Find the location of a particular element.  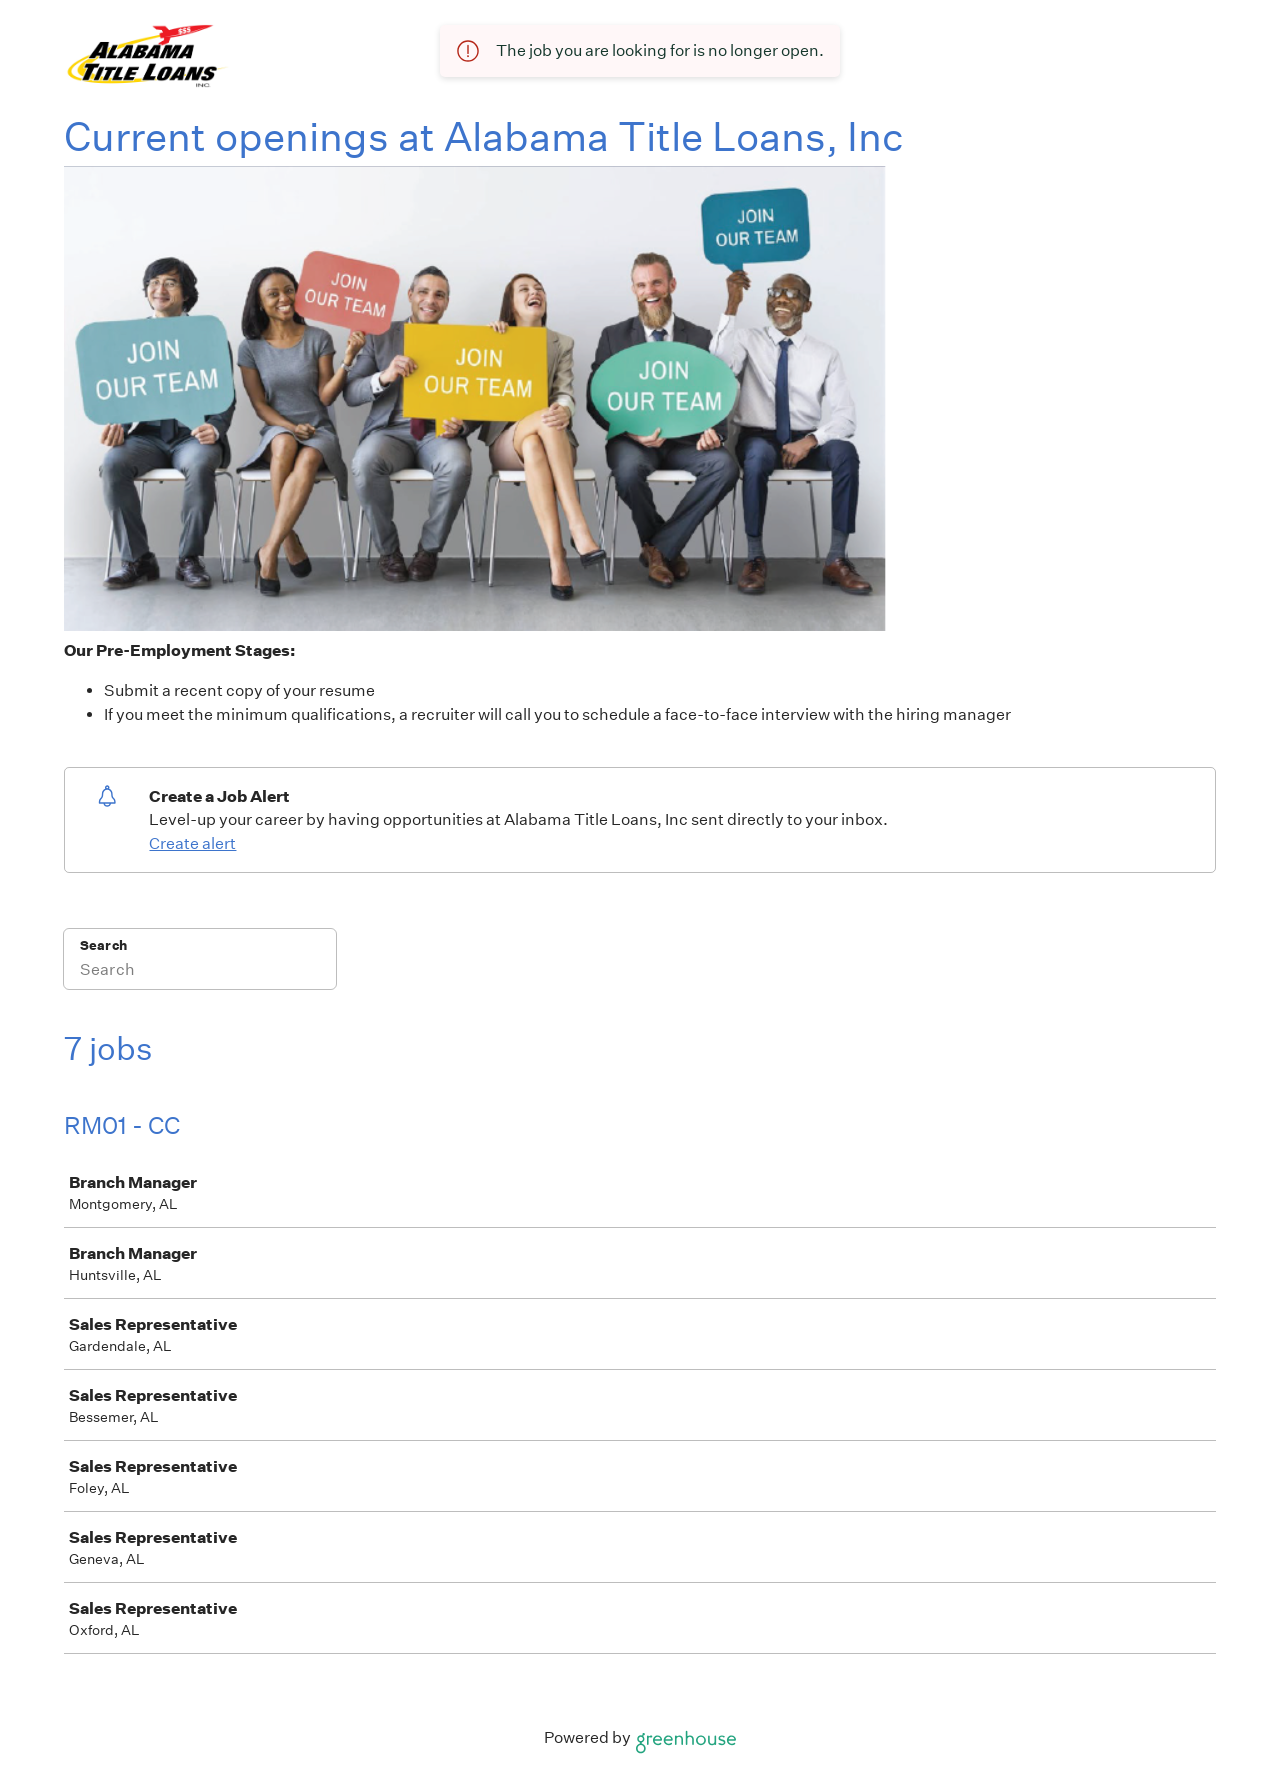

Search is located at coordinates (103, 945).